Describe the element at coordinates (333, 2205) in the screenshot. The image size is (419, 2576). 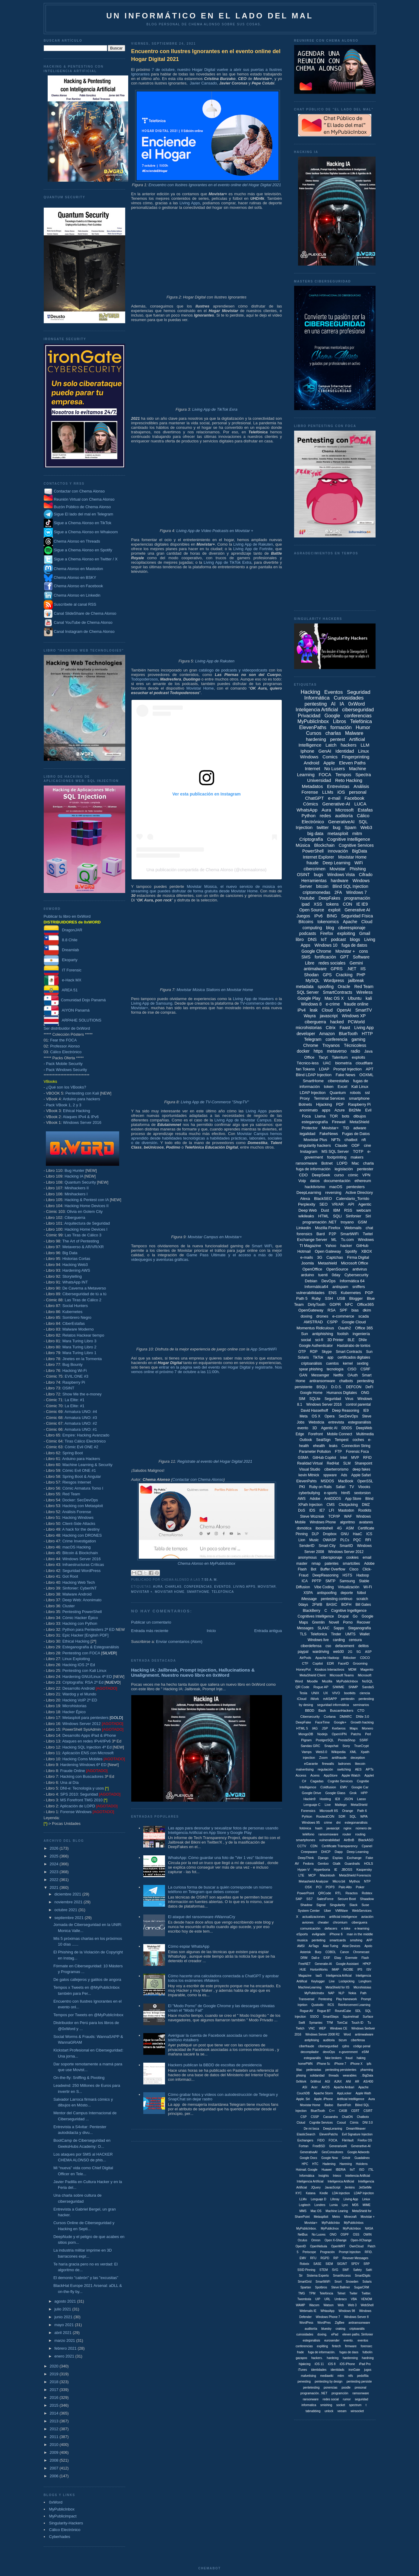
I see `Lumia` at that location.